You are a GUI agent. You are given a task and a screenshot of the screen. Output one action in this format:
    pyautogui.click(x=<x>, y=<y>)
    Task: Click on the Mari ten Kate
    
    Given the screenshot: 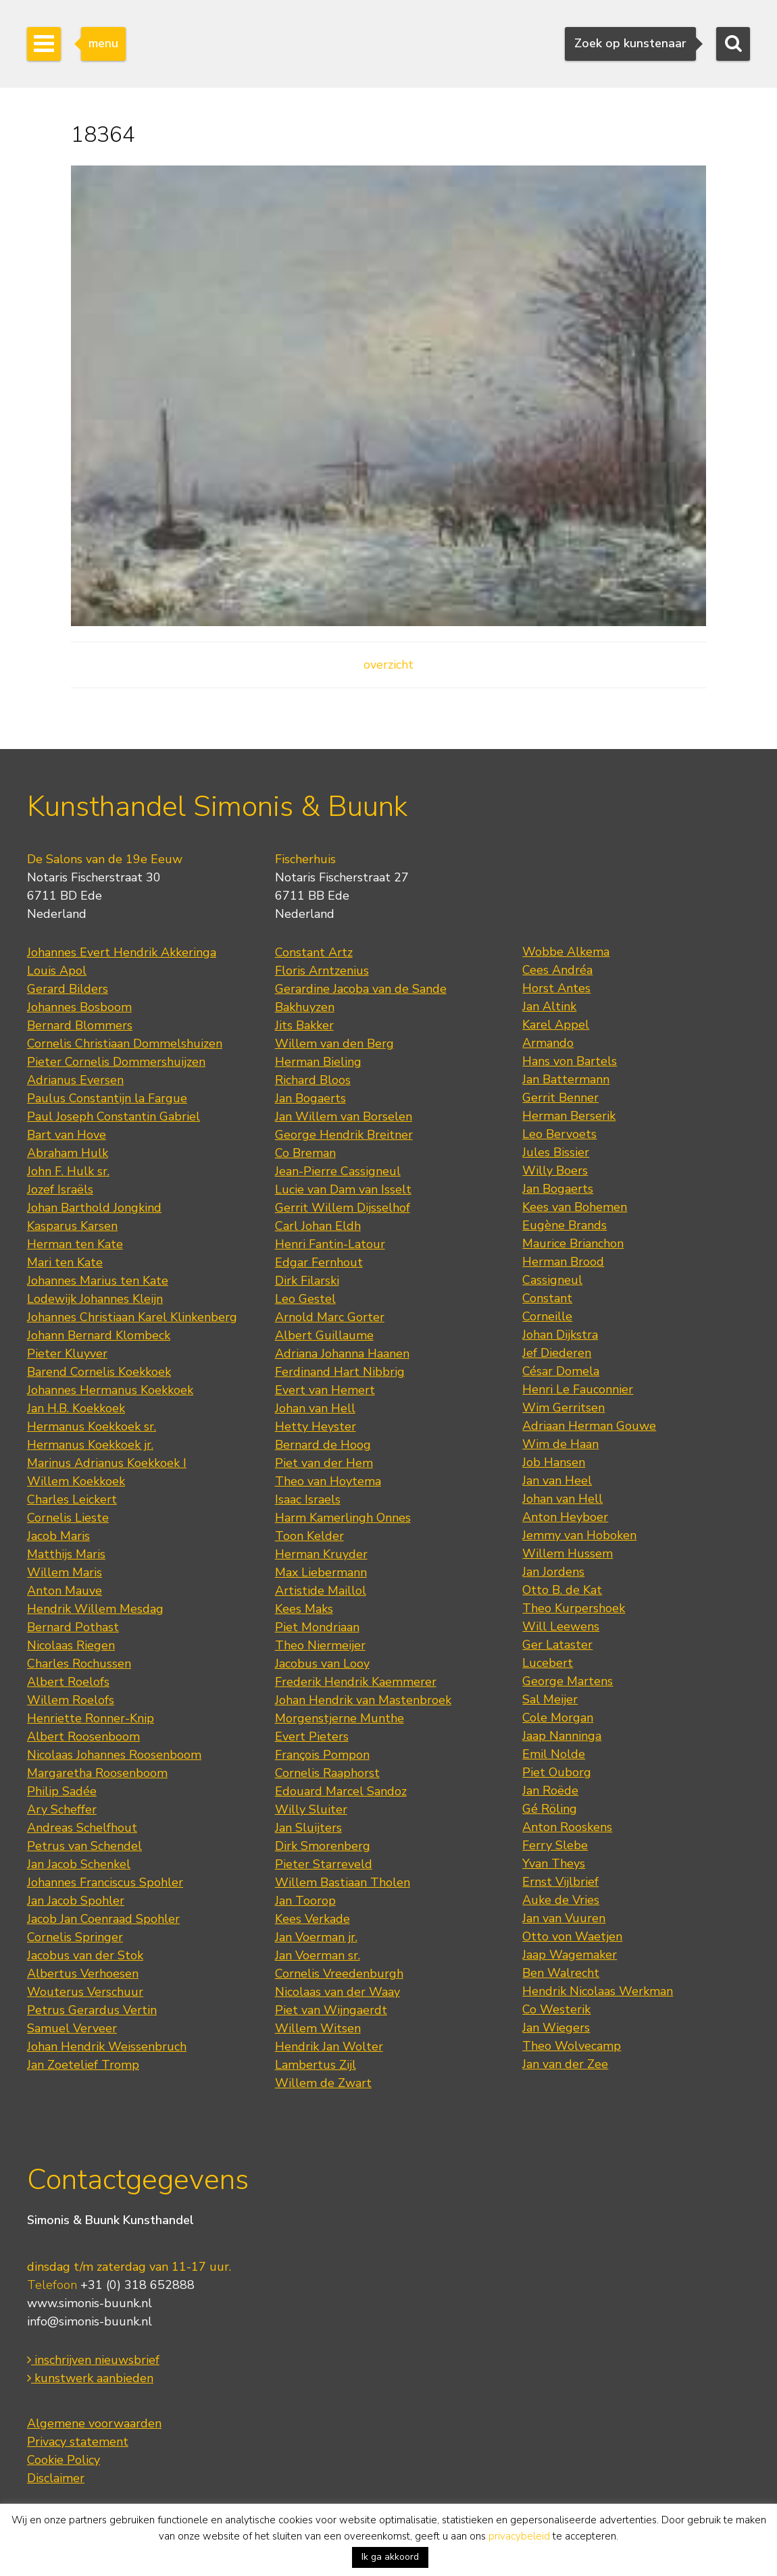 What is the action you would take?
    pyautogui.click(x=65, y=1262)
    